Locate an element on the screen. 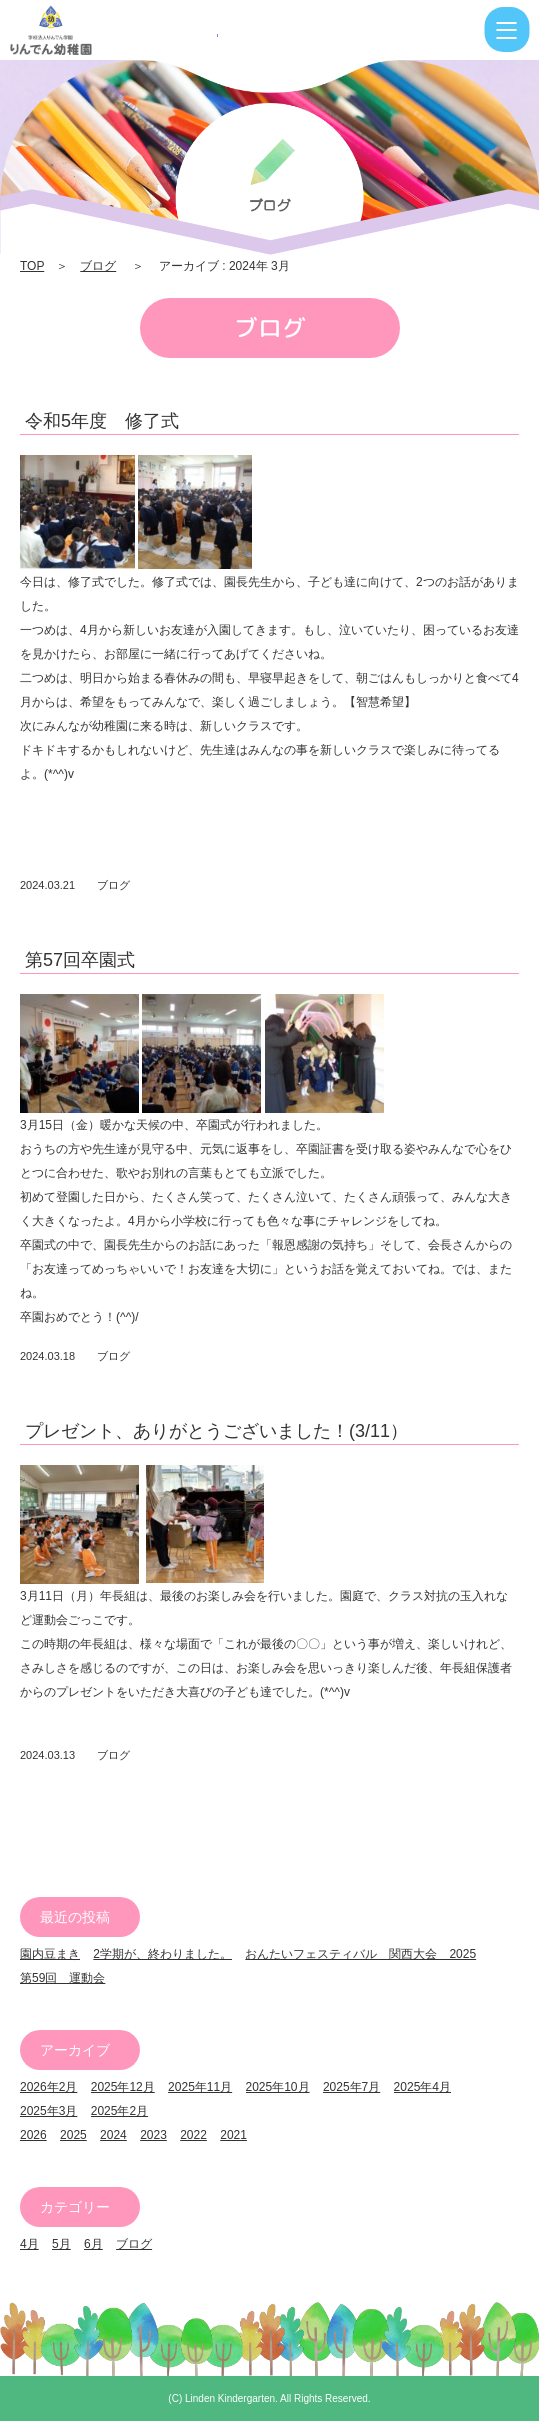 The width and height of the screenshot is (539, 2421). TOP is located at coordinates (32, 266).